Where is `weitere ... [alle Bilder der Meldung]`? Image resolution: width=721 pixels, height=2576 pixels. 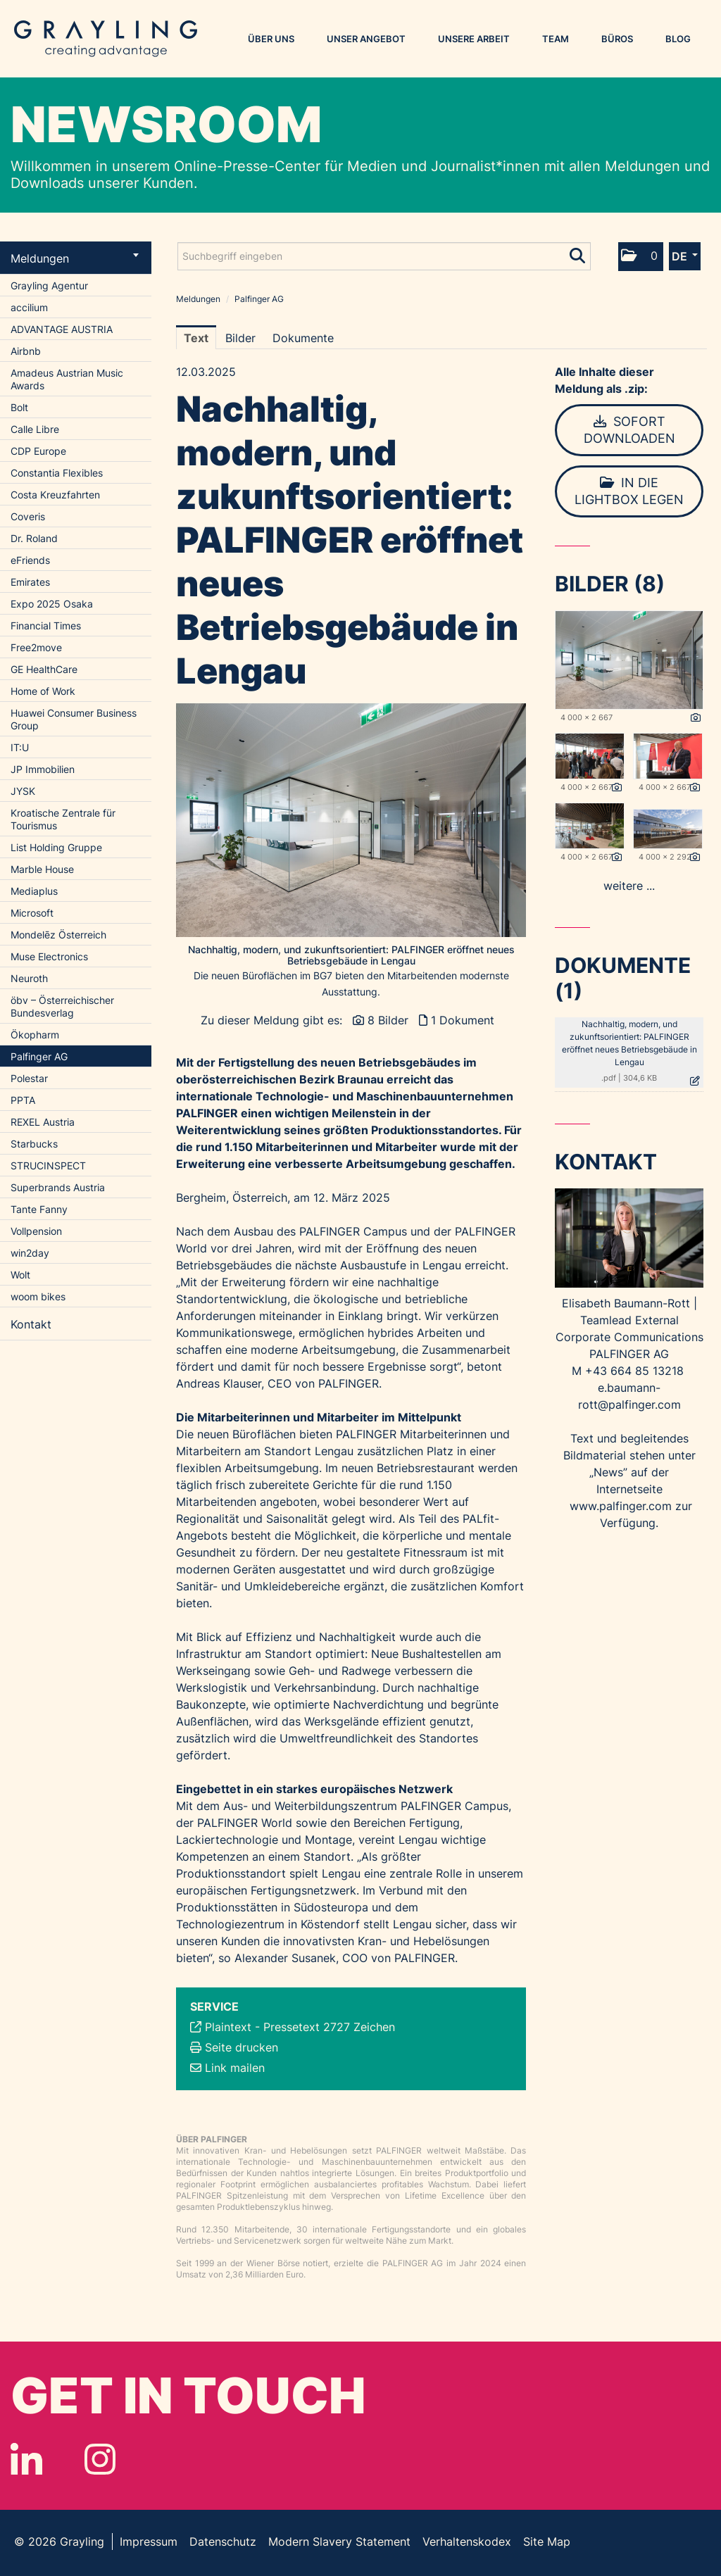
weitere ... [alle Bilder der Meldung] is located at coordinates (629, 886).